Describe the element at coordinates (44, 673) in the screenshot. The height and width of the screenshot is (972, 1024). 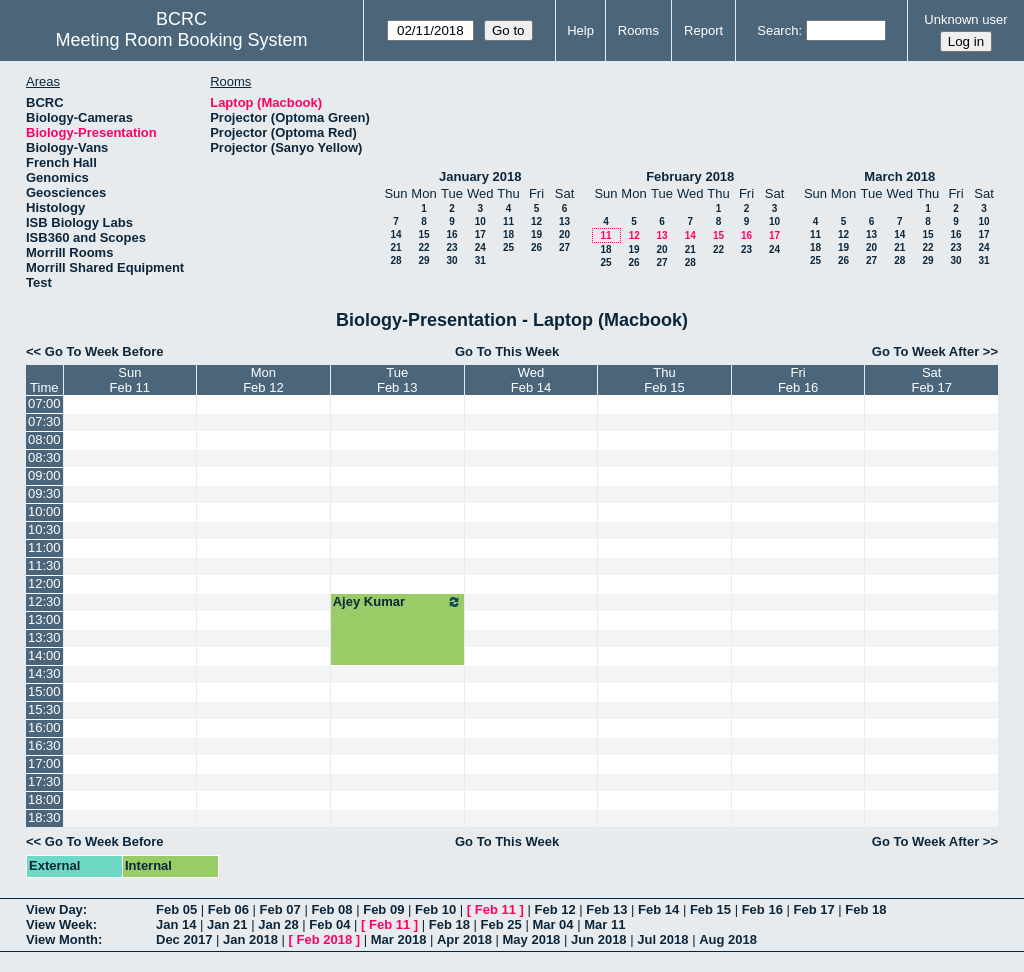
I see `14:30` at that location.